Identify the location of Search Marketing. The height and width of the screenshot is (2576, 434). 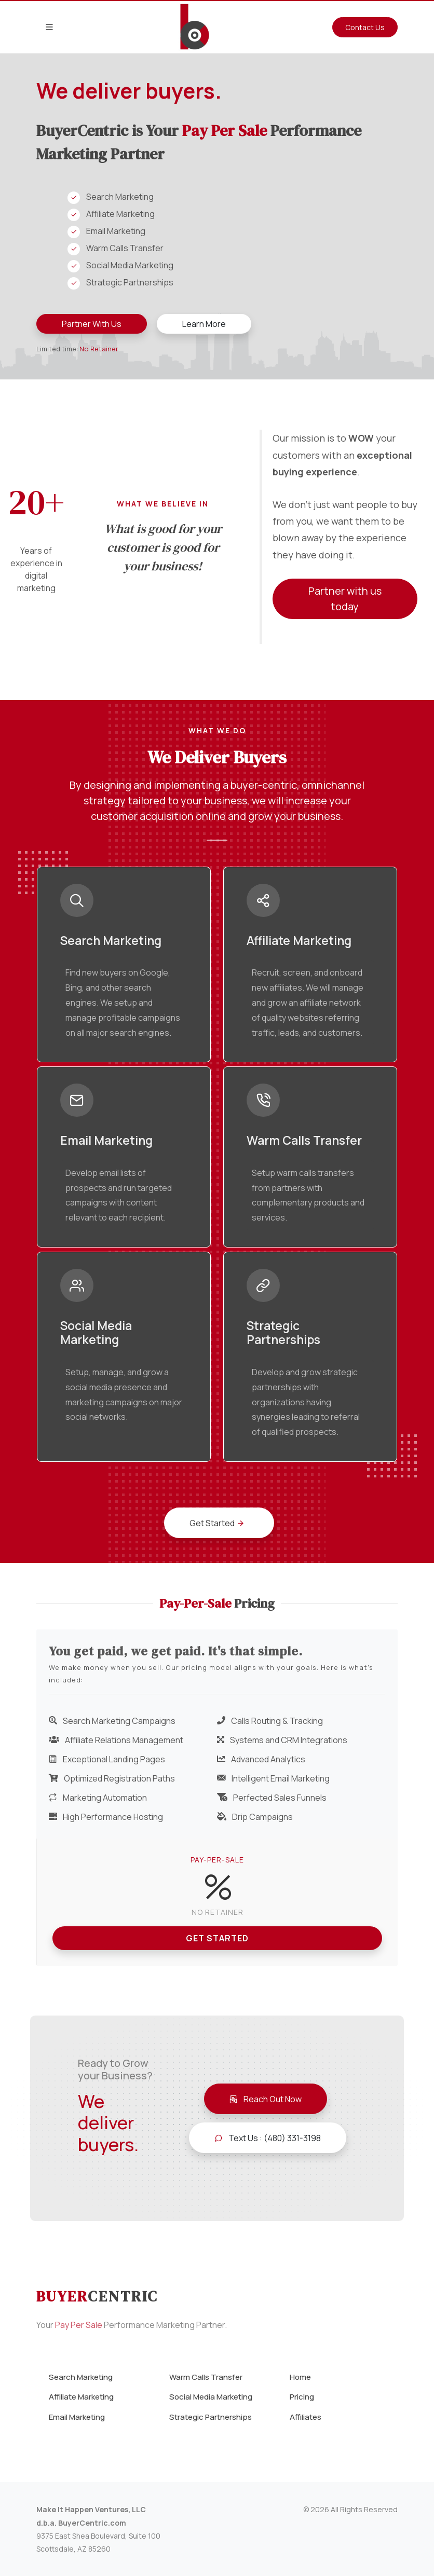
(81, 2377).